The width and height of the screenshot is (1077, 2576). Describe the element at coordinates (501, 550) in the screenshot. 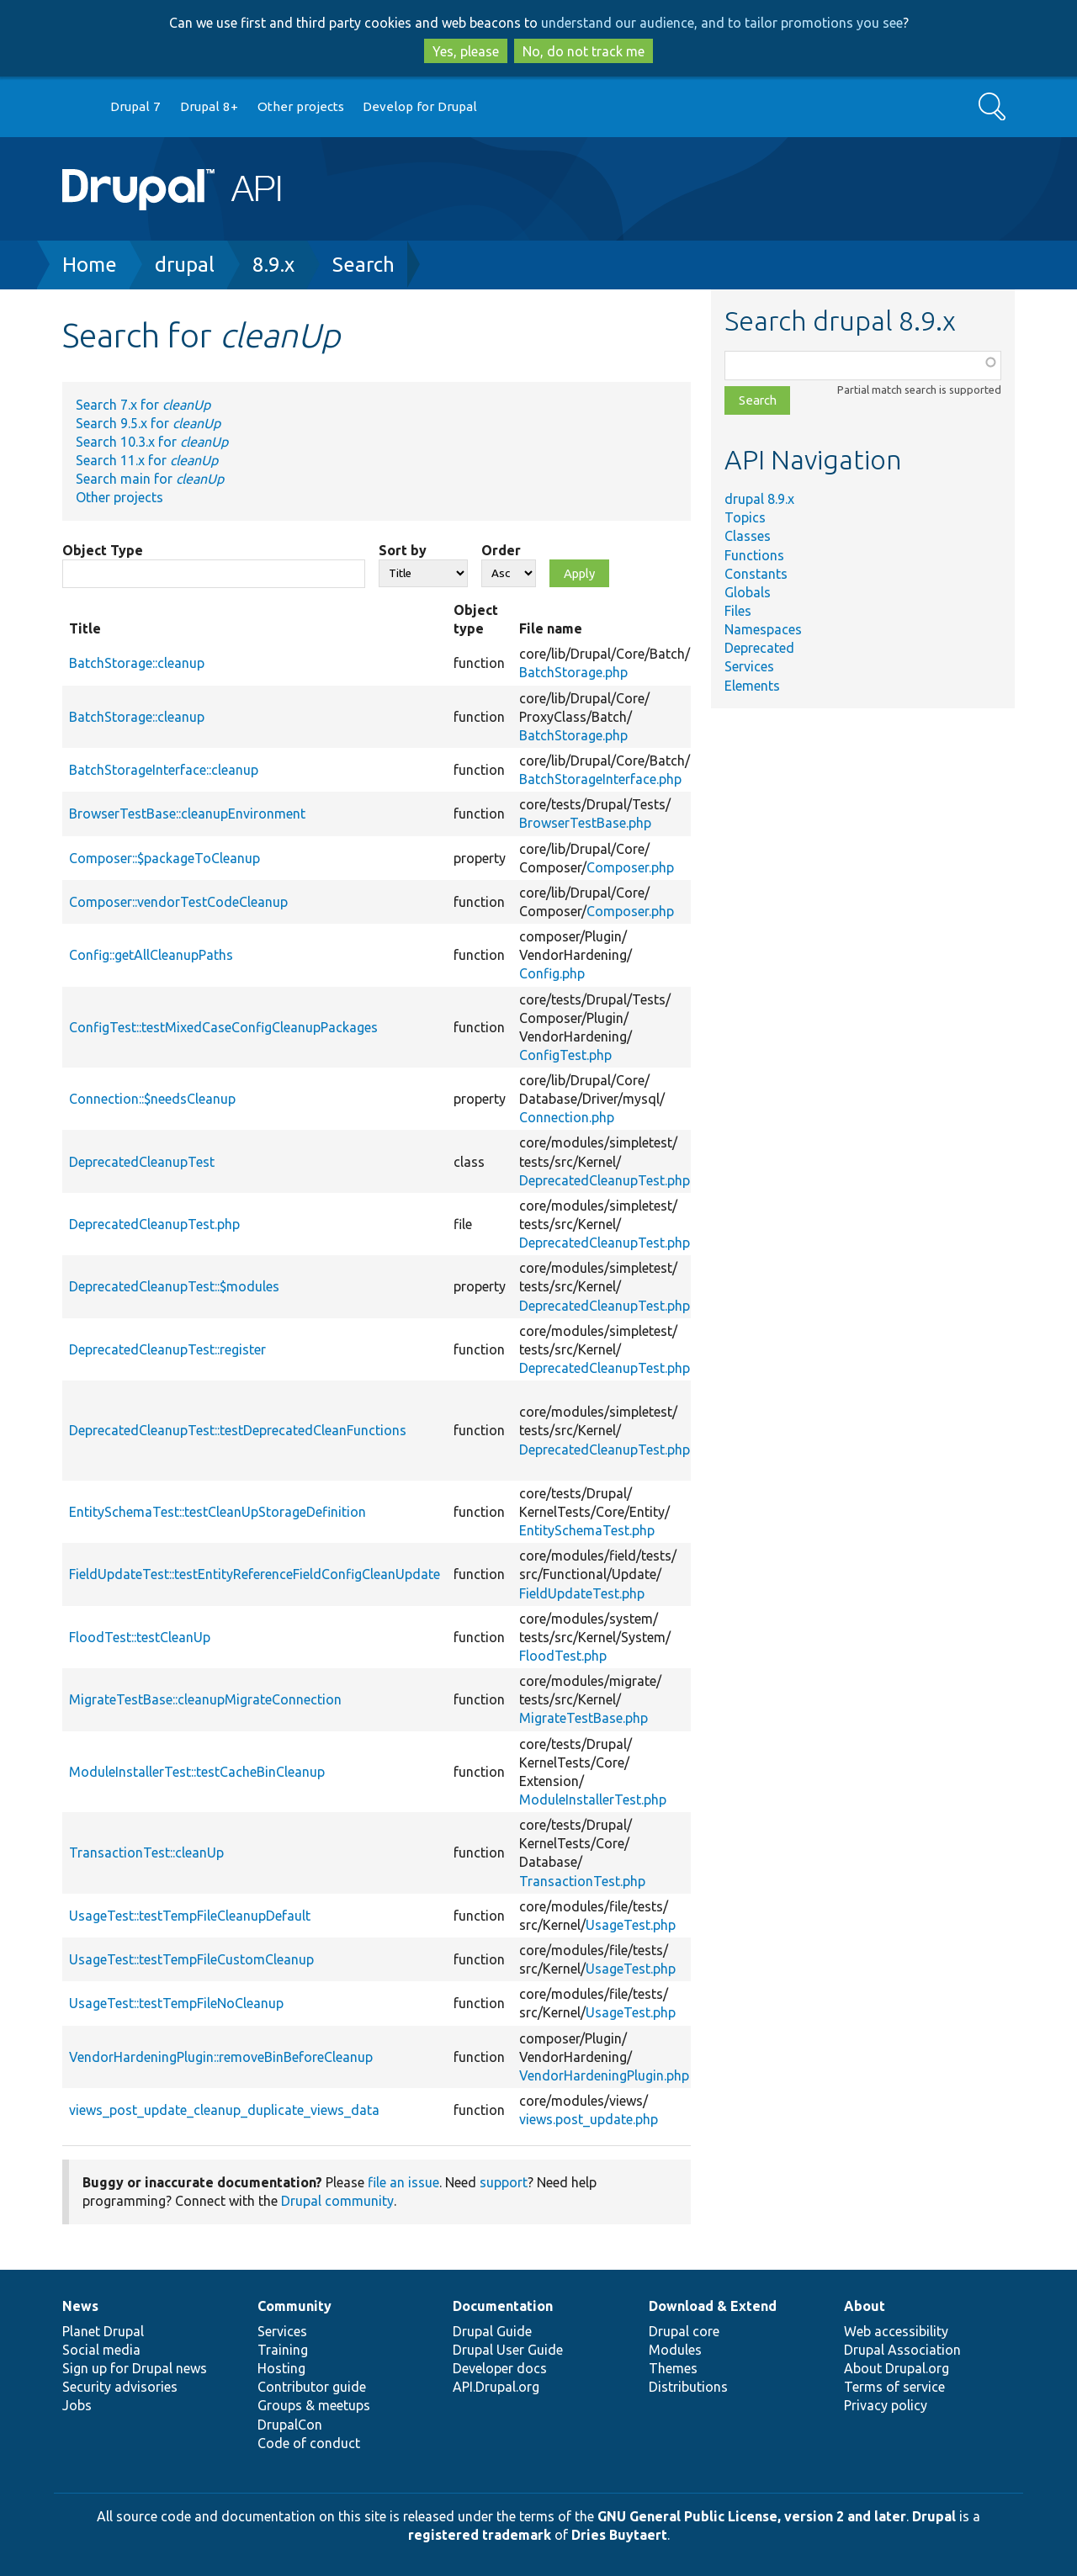

I see `Order` at that location.